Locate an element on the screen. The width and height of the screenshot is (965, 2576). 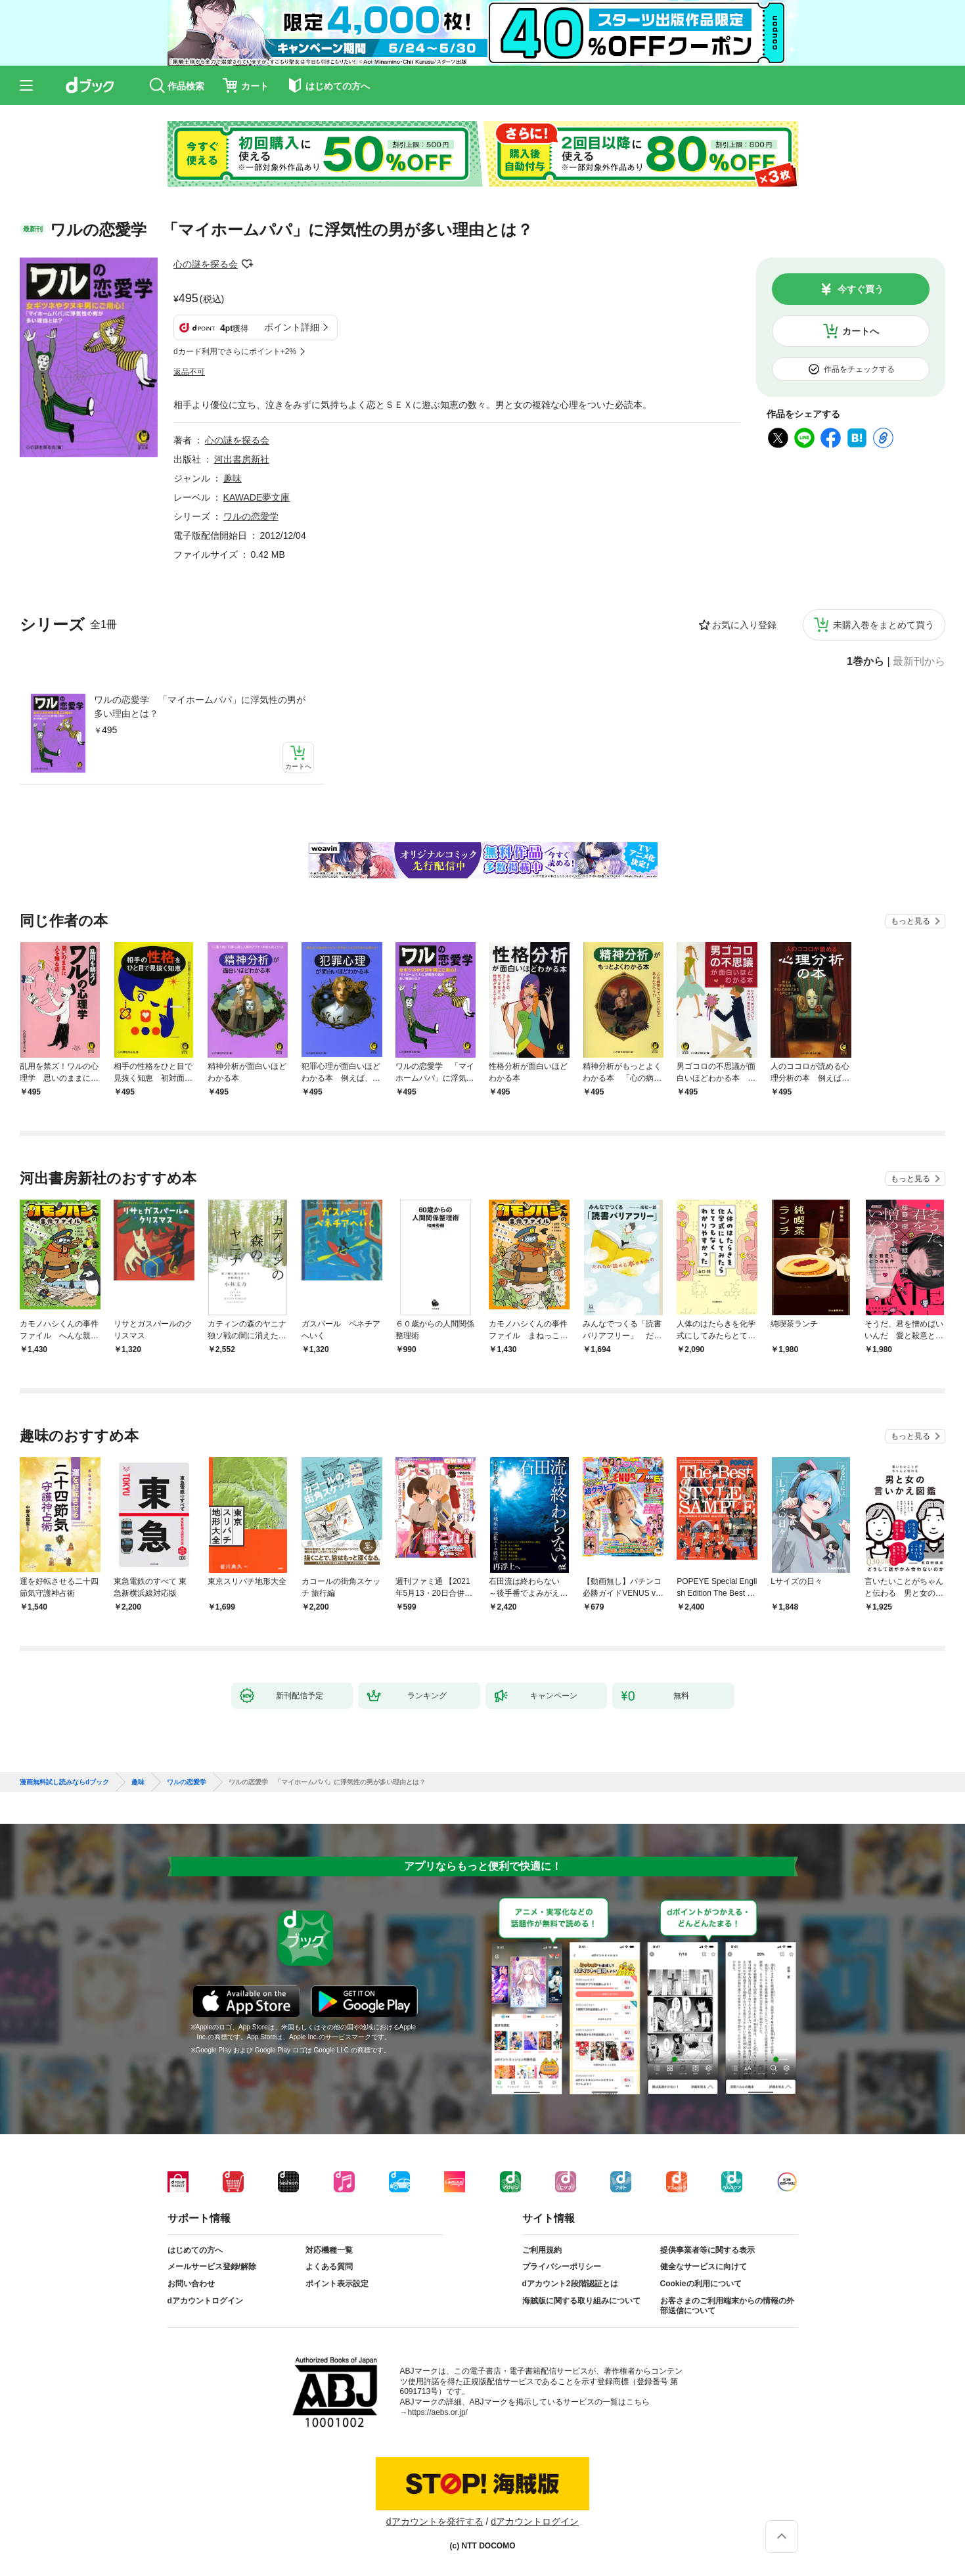
お問い合わせ is located at coordinates (191, 2283).